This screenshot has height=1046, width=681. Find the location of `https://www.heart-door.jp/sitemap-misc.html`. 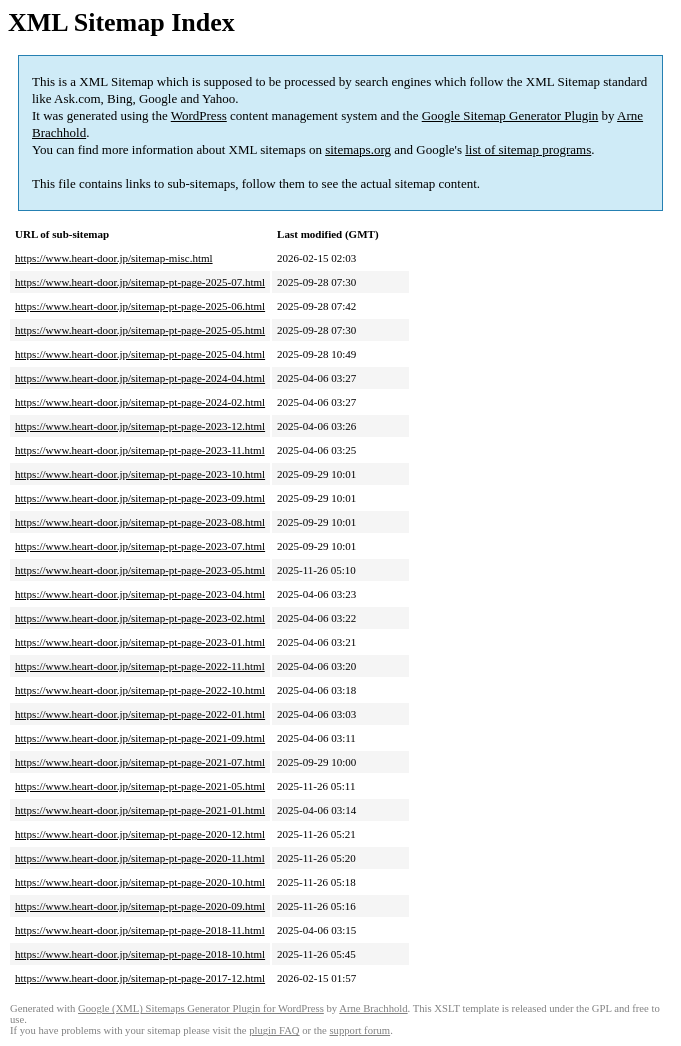

https://www.heart-door.jp/sitemap-misc.html is located at coordinates (114, 258).